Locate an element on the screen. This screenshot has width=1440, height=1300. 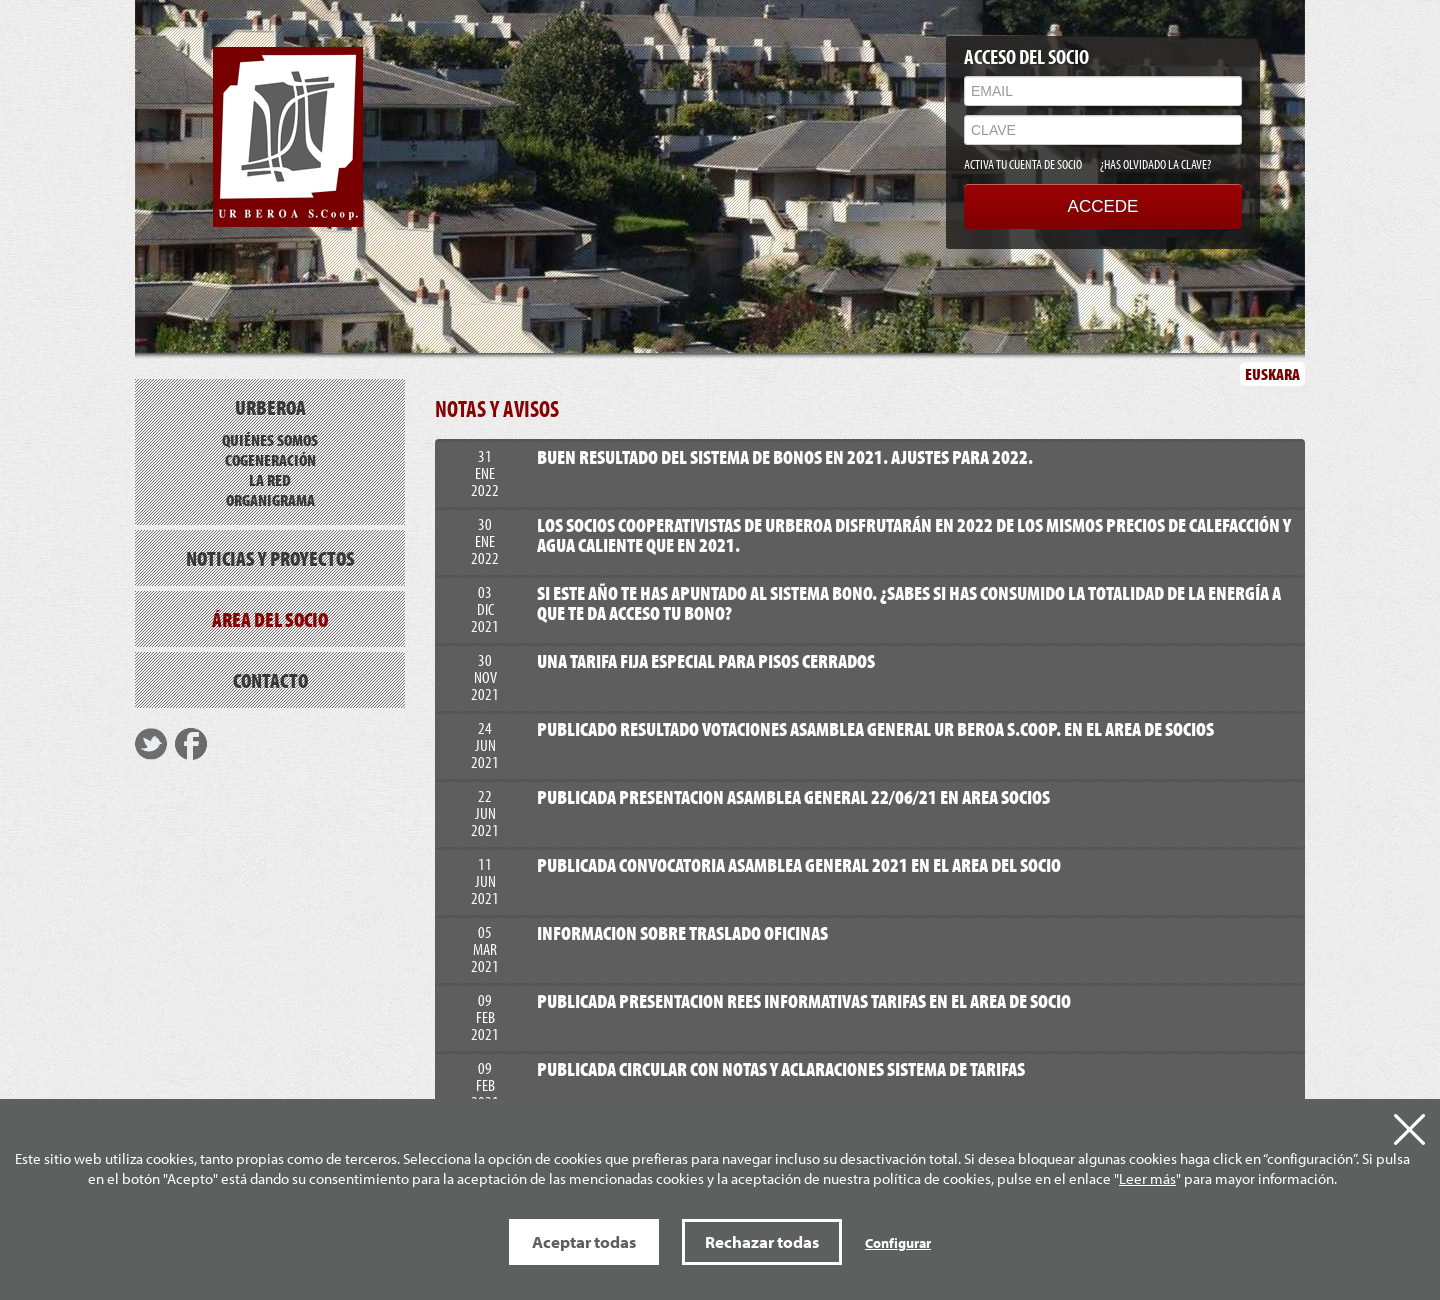
Quiénes somos is located at coordinates (270, 439).